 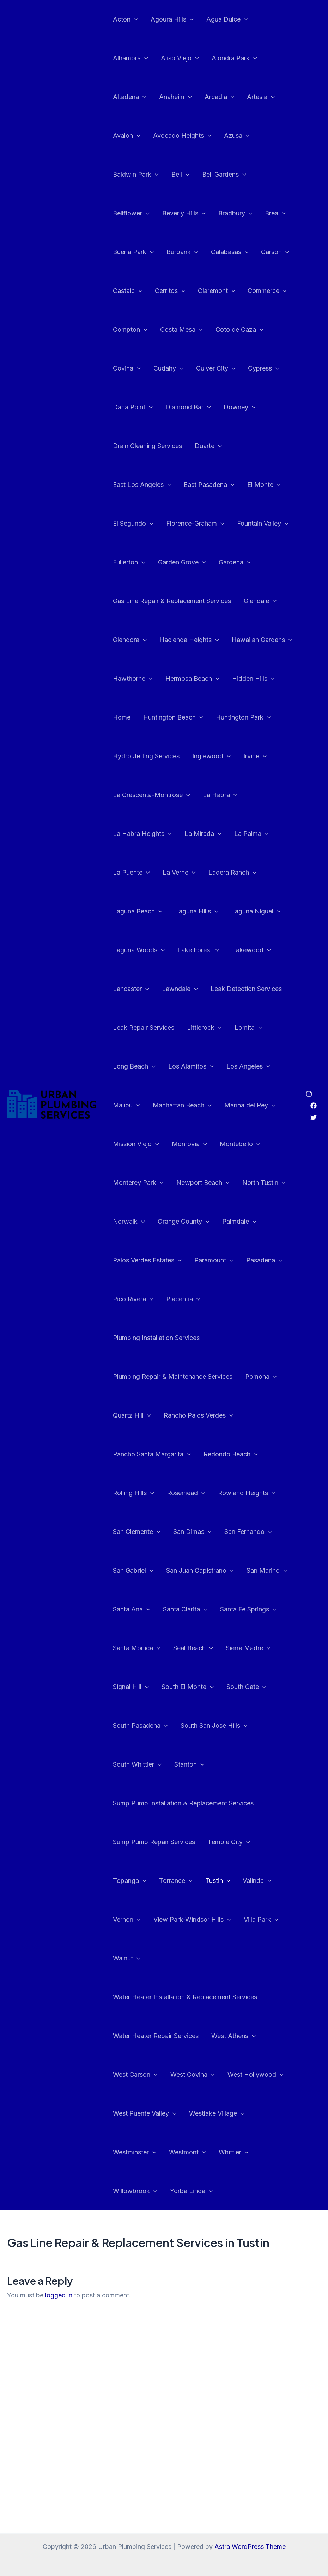 I want to click on Sump Pump Repair Services, so click(x=154, y=1842).